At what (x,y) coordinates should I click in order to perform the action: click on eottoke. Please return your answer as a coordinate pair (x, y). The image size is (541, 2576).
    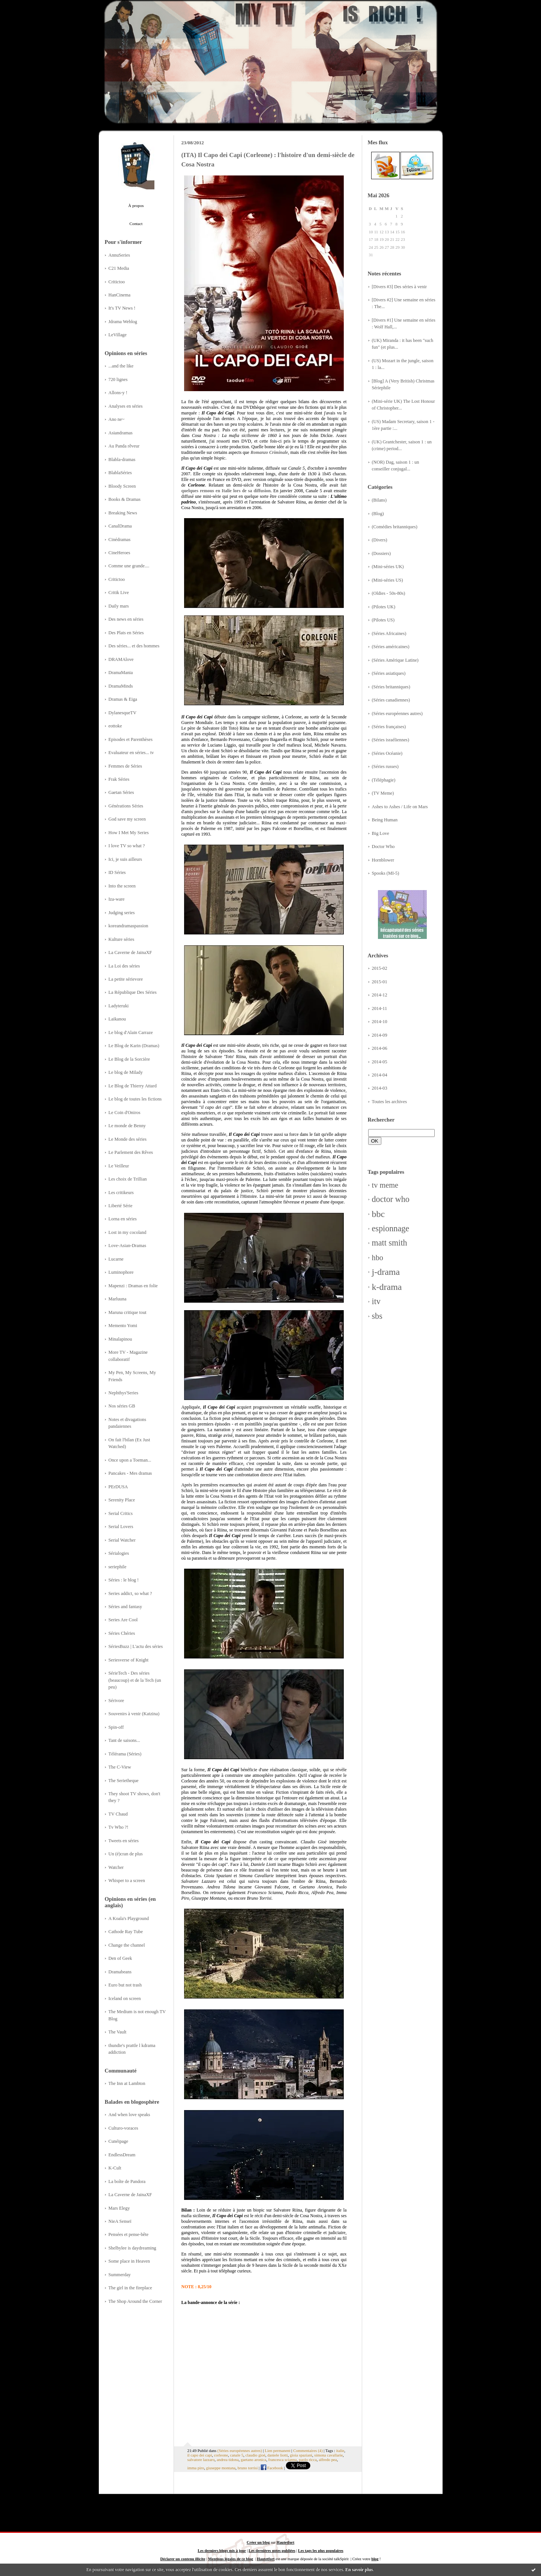
    Looking at the image, I should click on (115, 726).